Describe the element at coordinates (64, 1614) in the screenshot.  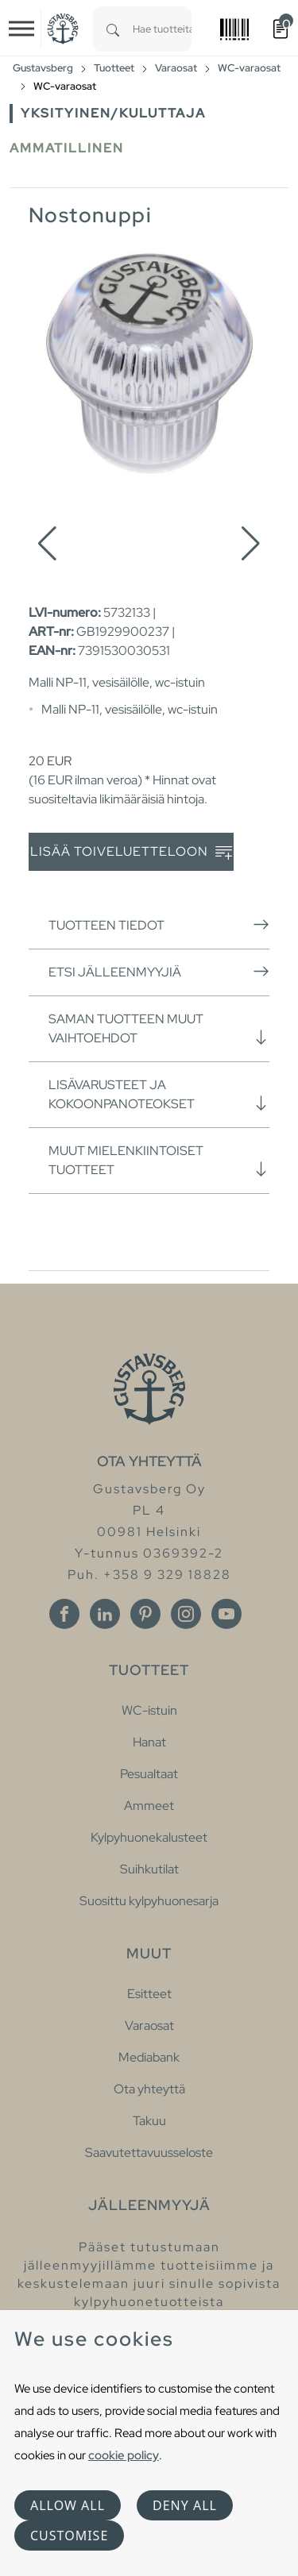
I see `[Facebook]` at that location.